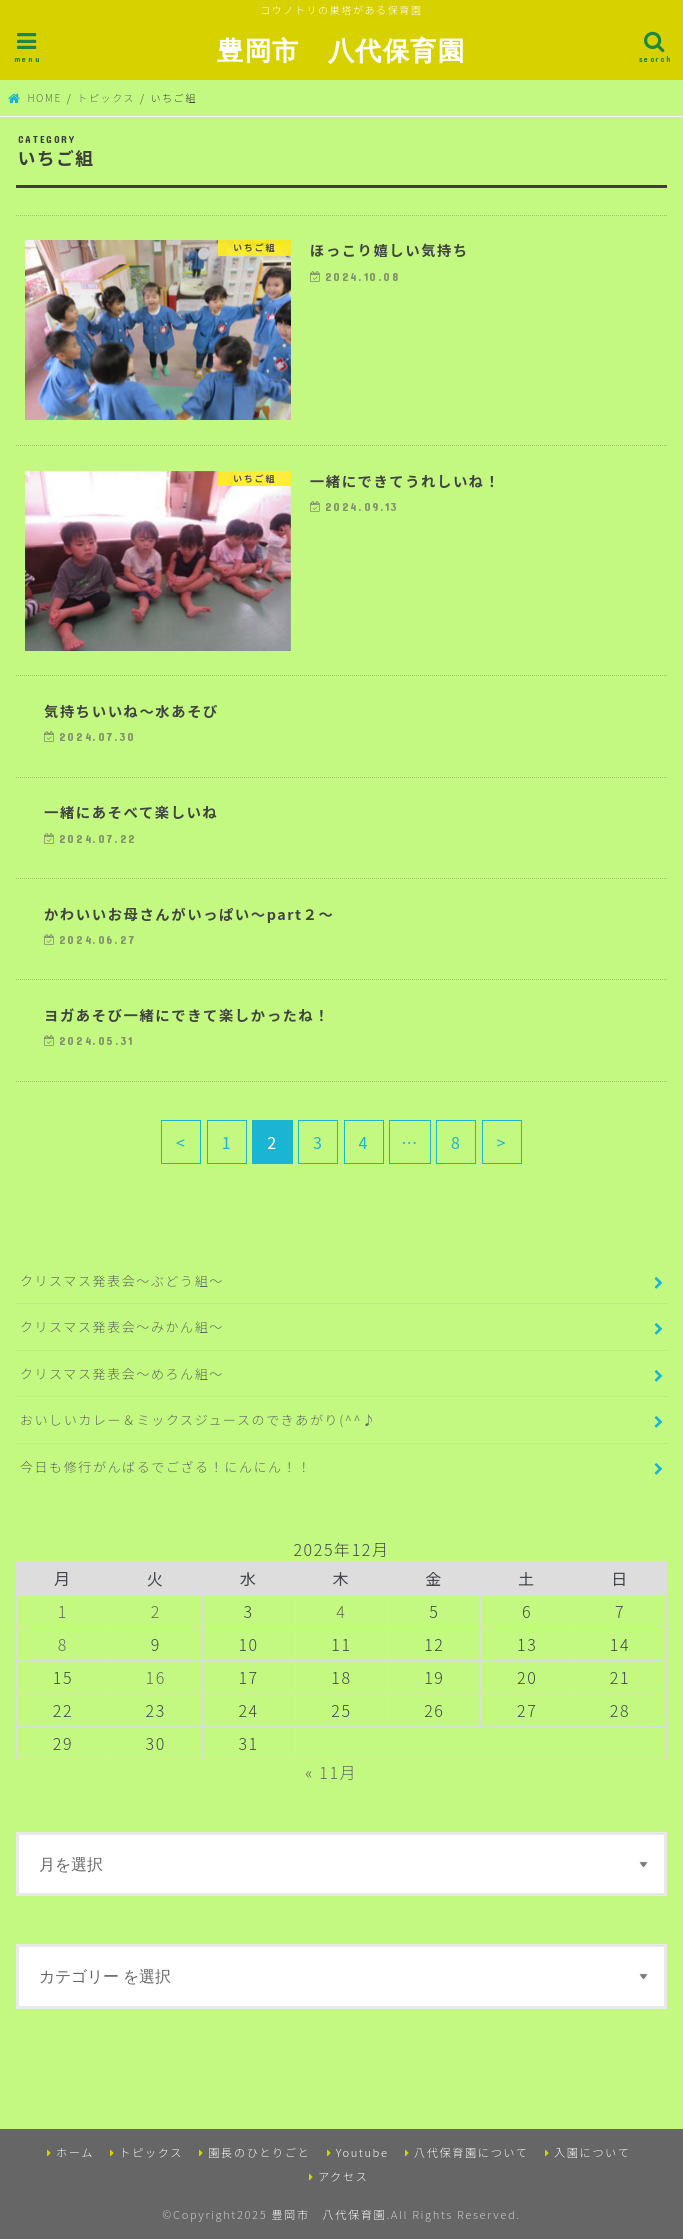  Describe the element at coordinates (362, 2151) in the screenshot. I see `Youtube` at that location.